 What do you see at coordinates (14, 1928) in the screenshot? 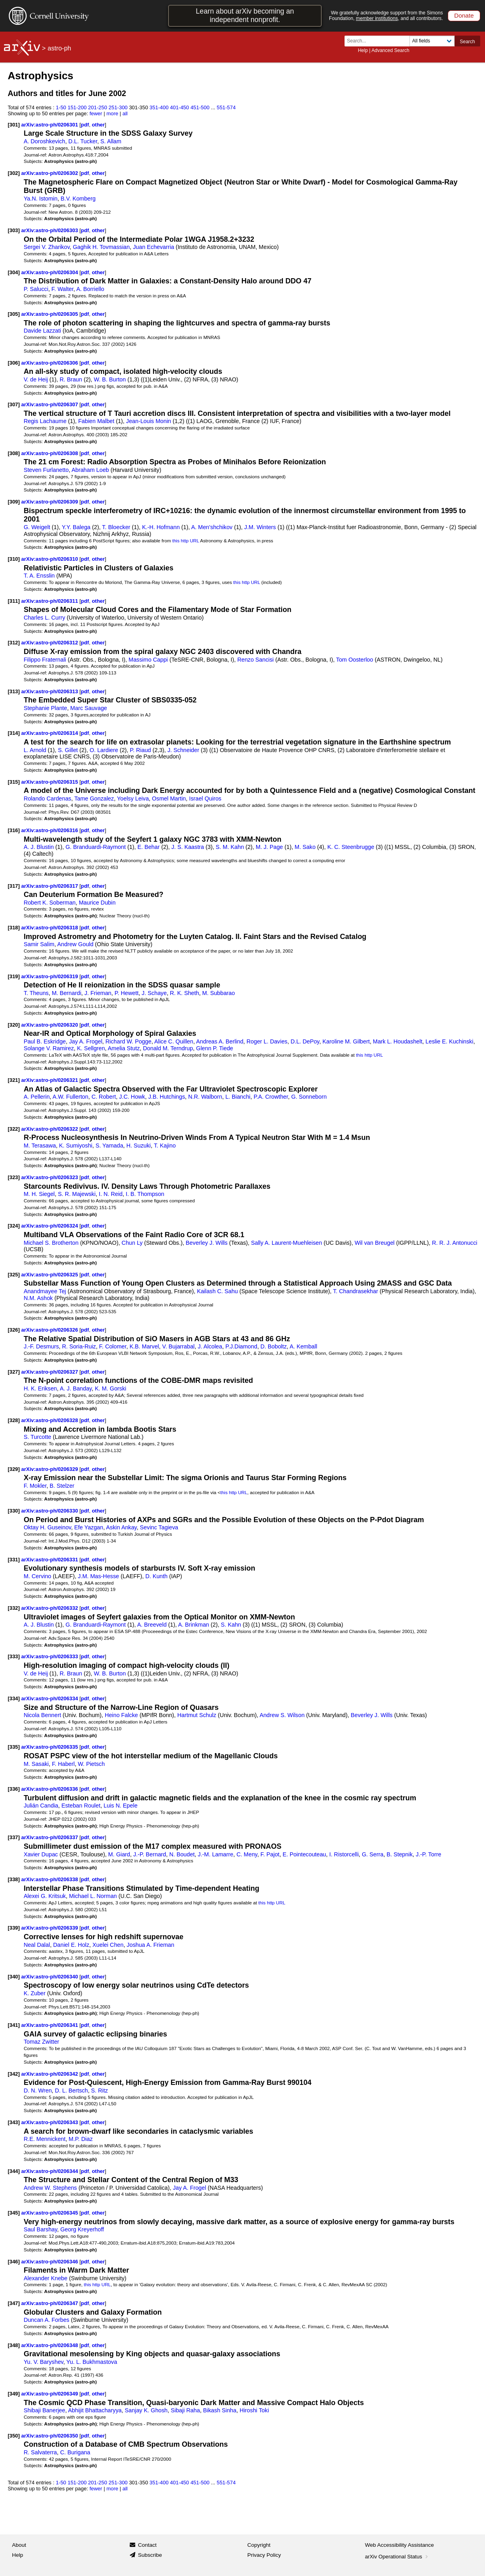
I see `[339]` at bounding box center [14, 1928].